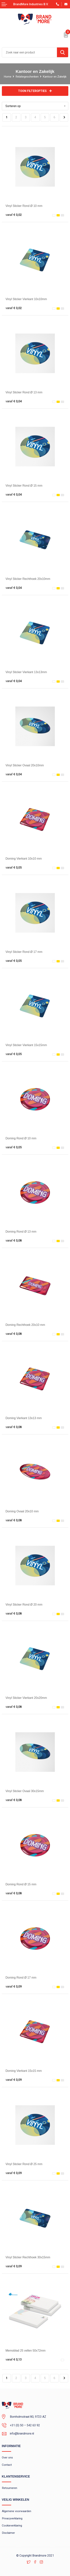 This screenshot has height=2576, width=70. Describe the element at coordinates (22, 1511) in the screenshot. I see `Doming Ovaal 20x10 mm` at that location.